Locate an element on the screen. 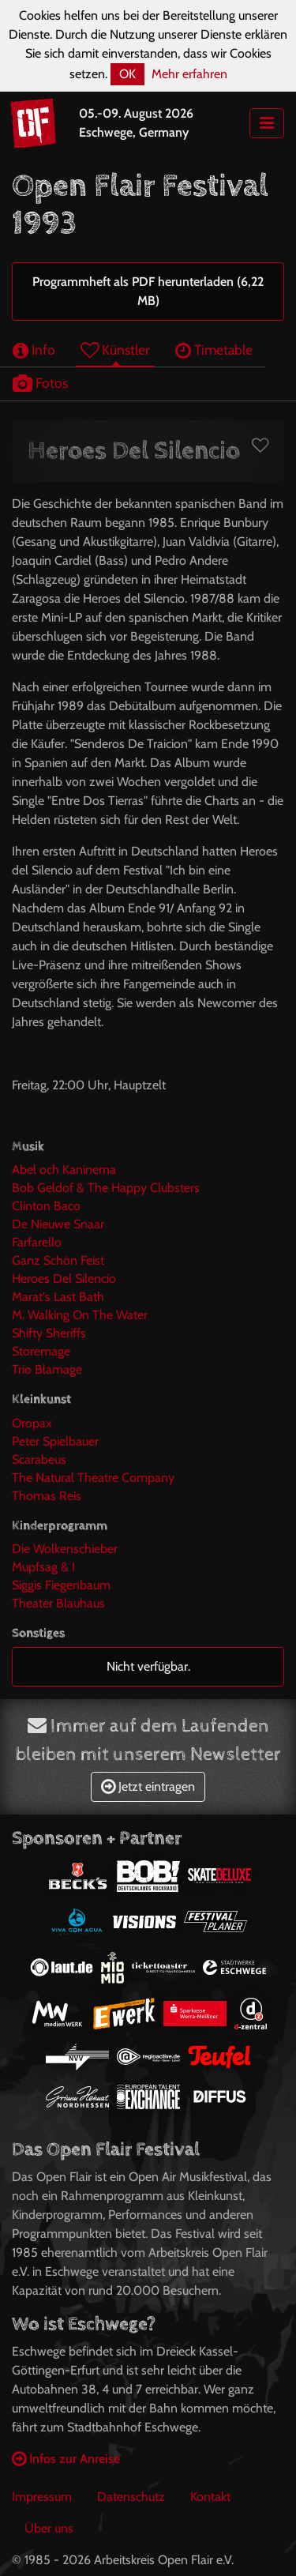  M. Walking On The Water is located at coordinates (80, 1314).